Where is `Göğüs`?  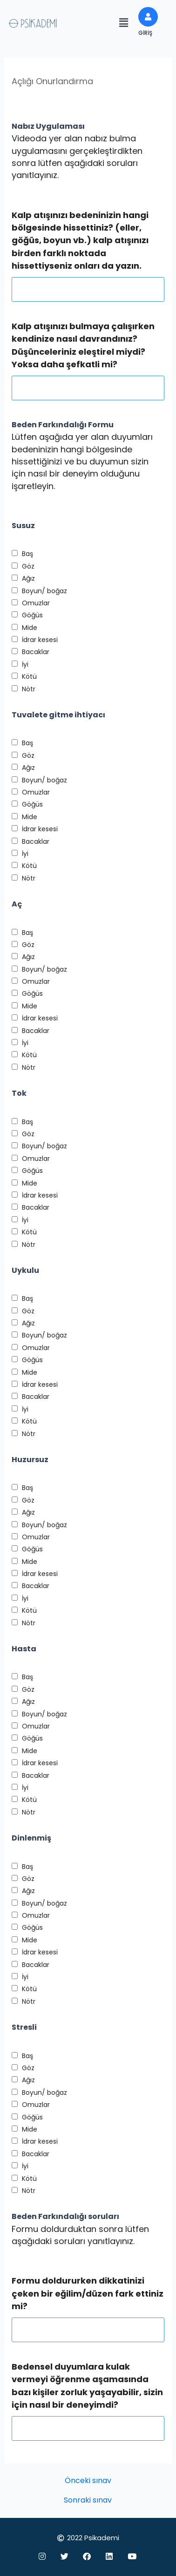 Göğüs is located at coordinates (32, 615).